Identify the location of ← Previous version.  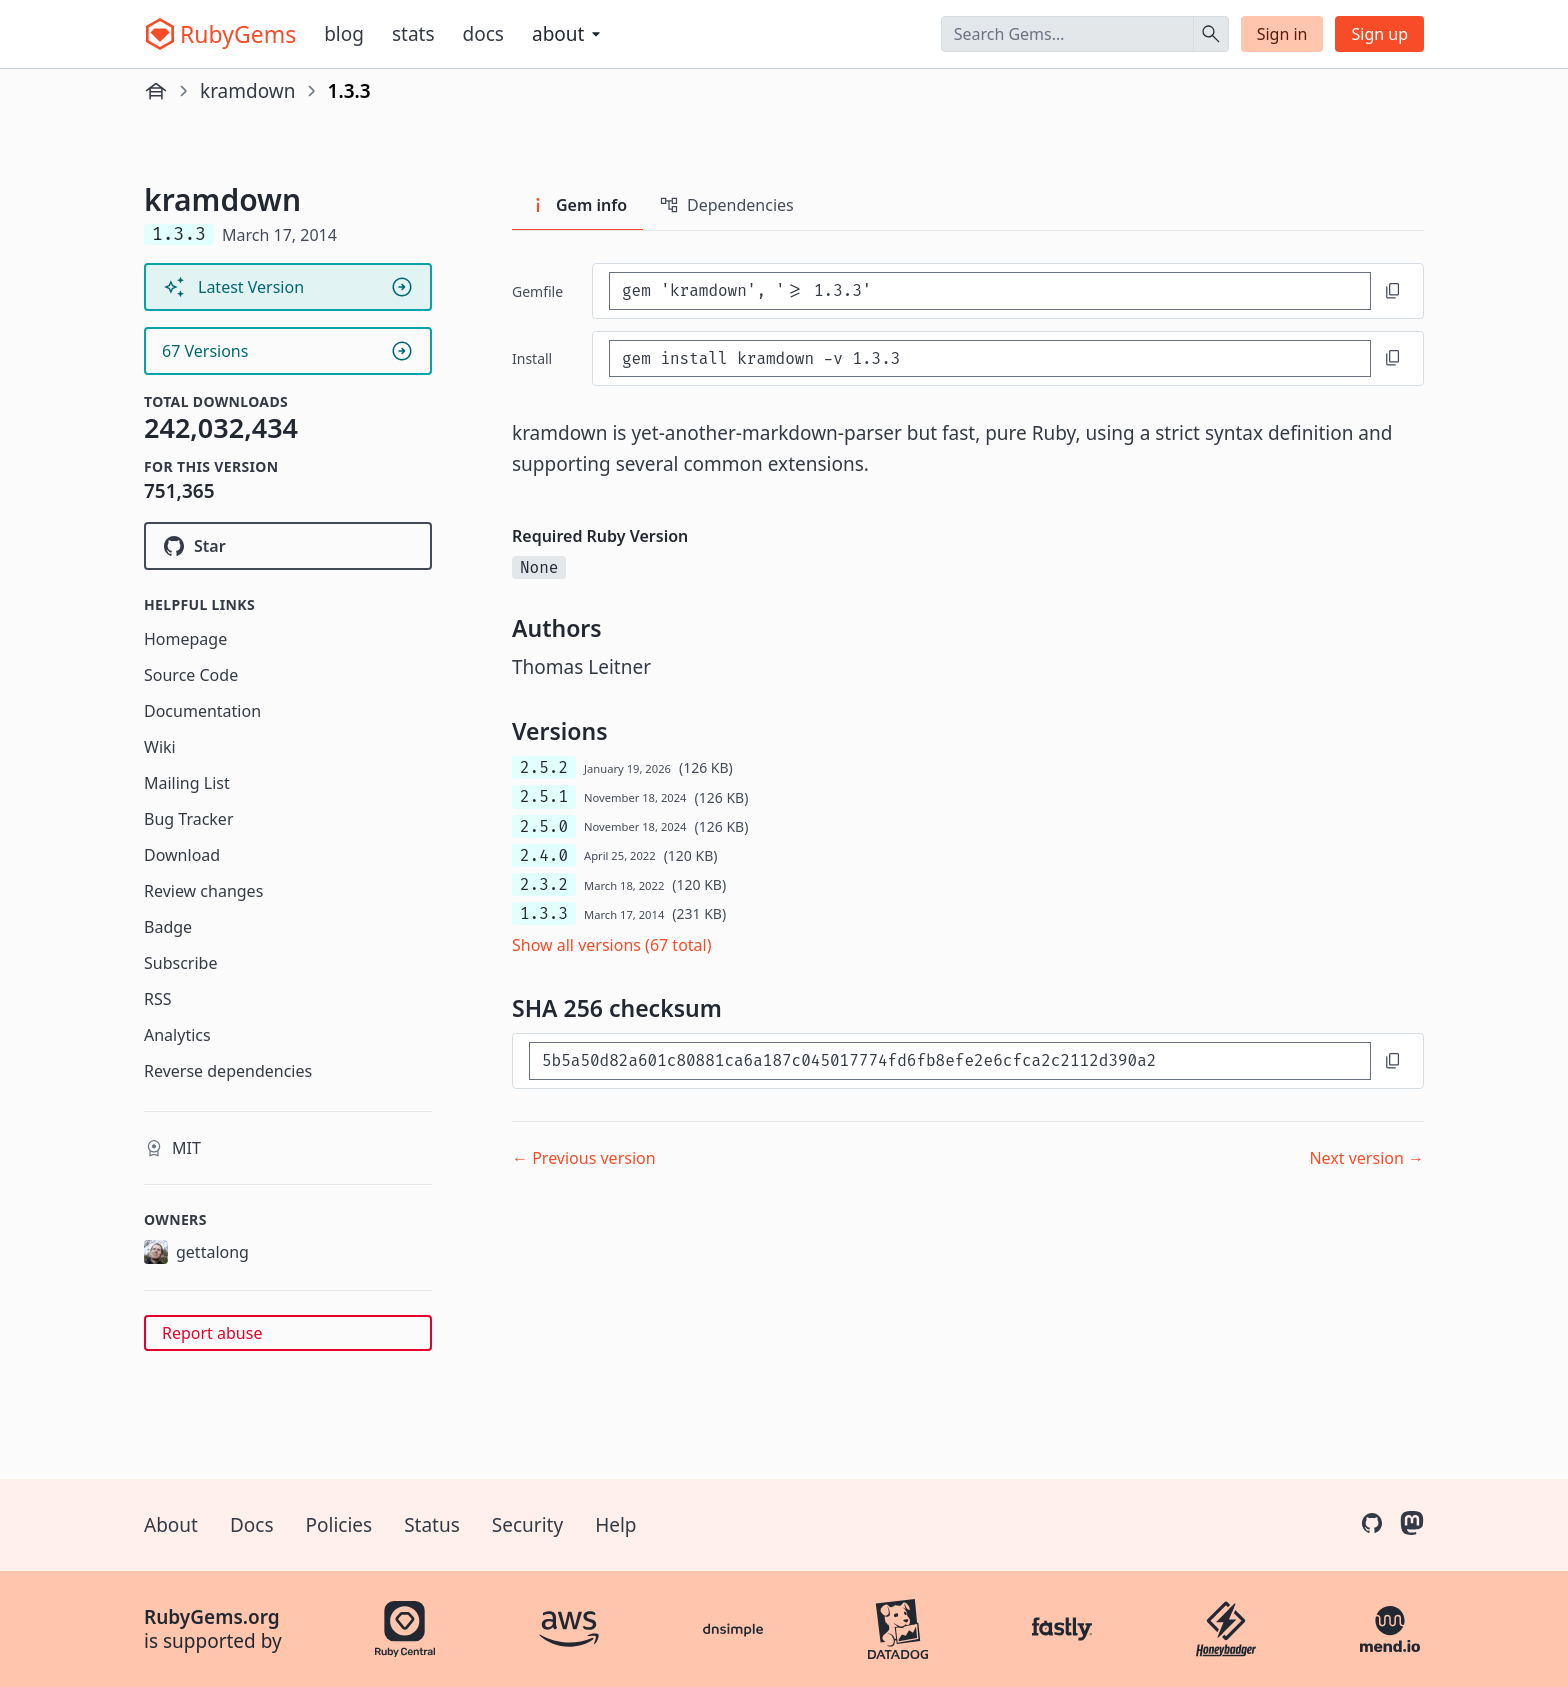
(584, 1158).